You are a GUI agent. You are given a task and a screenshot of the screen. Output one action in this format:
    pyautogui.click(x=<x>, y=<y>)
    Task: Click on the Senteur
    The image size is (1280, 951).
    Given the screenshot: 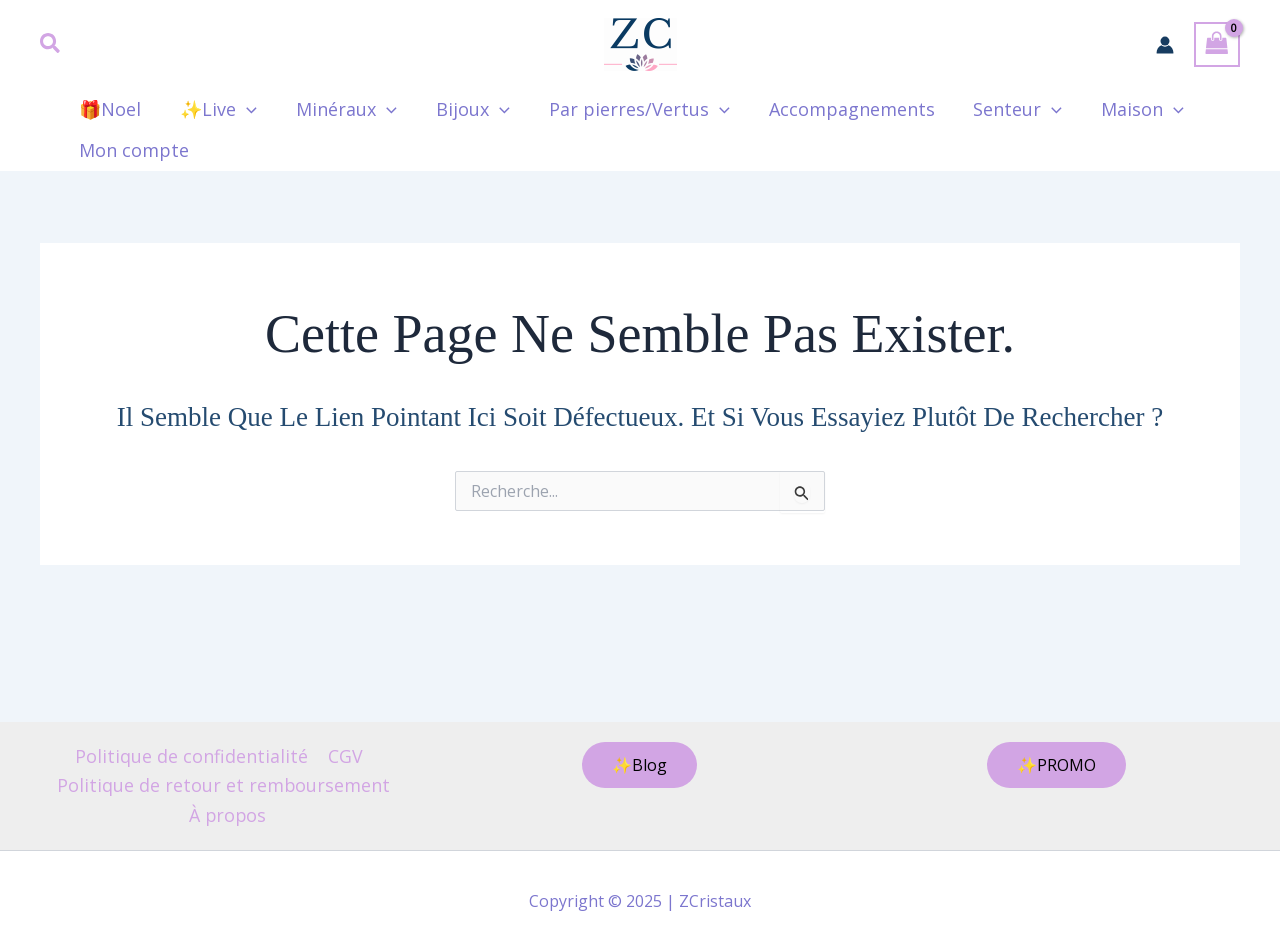 What is the action you would take?
    pyautogui.click(x=998, y=109)
    